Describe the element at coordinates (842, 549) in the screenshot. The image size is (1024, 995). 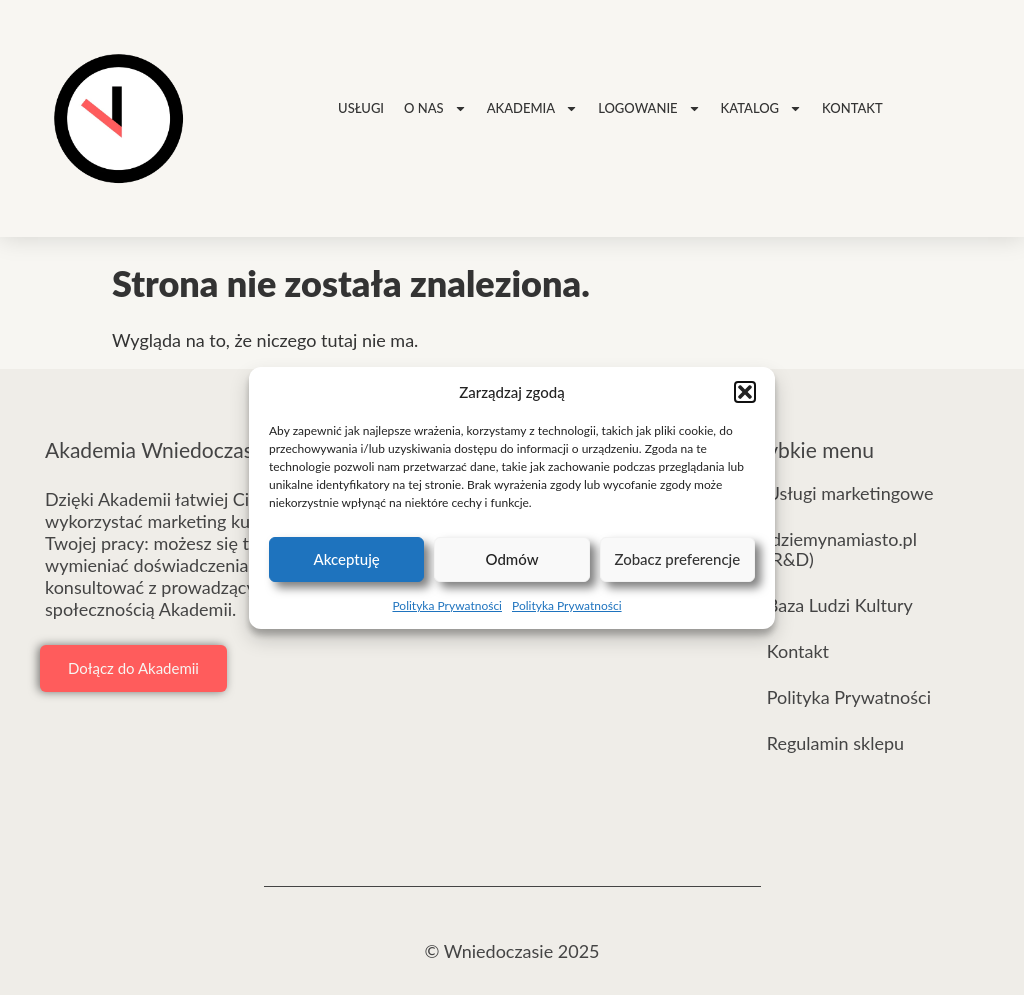
I see `idziemynamiasto.pl (R&D)` at that location.